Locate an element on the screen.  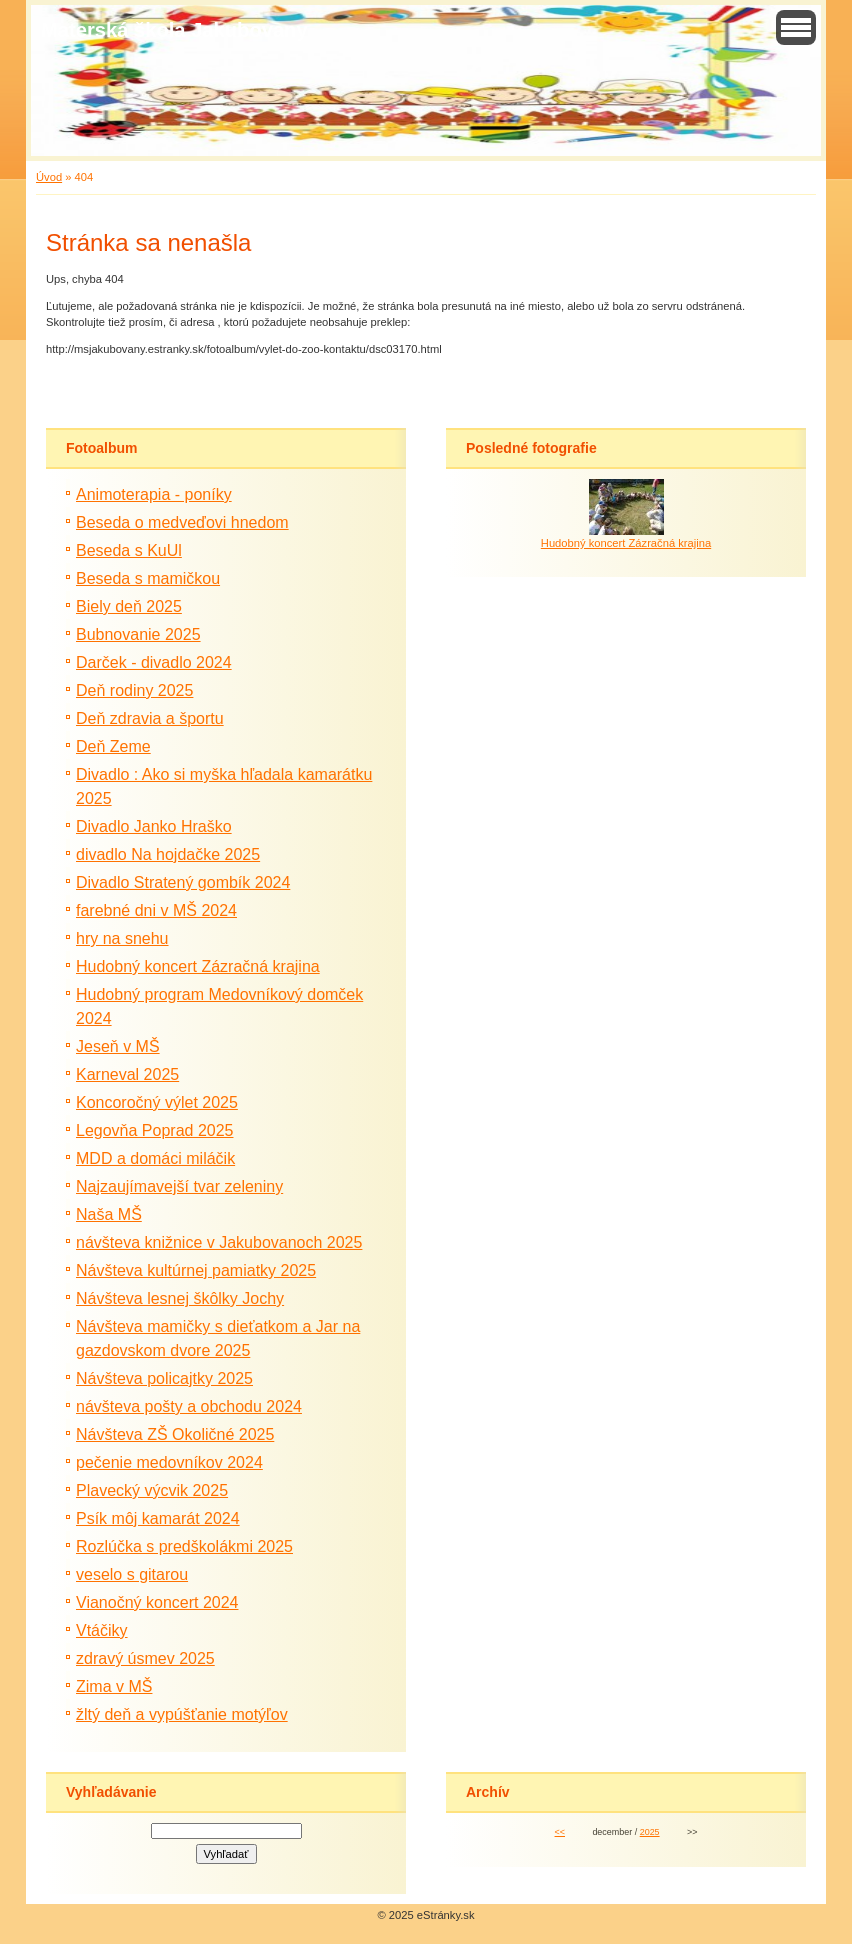
zdravý úsmev 2025 is located at coordinates (145, 1658).